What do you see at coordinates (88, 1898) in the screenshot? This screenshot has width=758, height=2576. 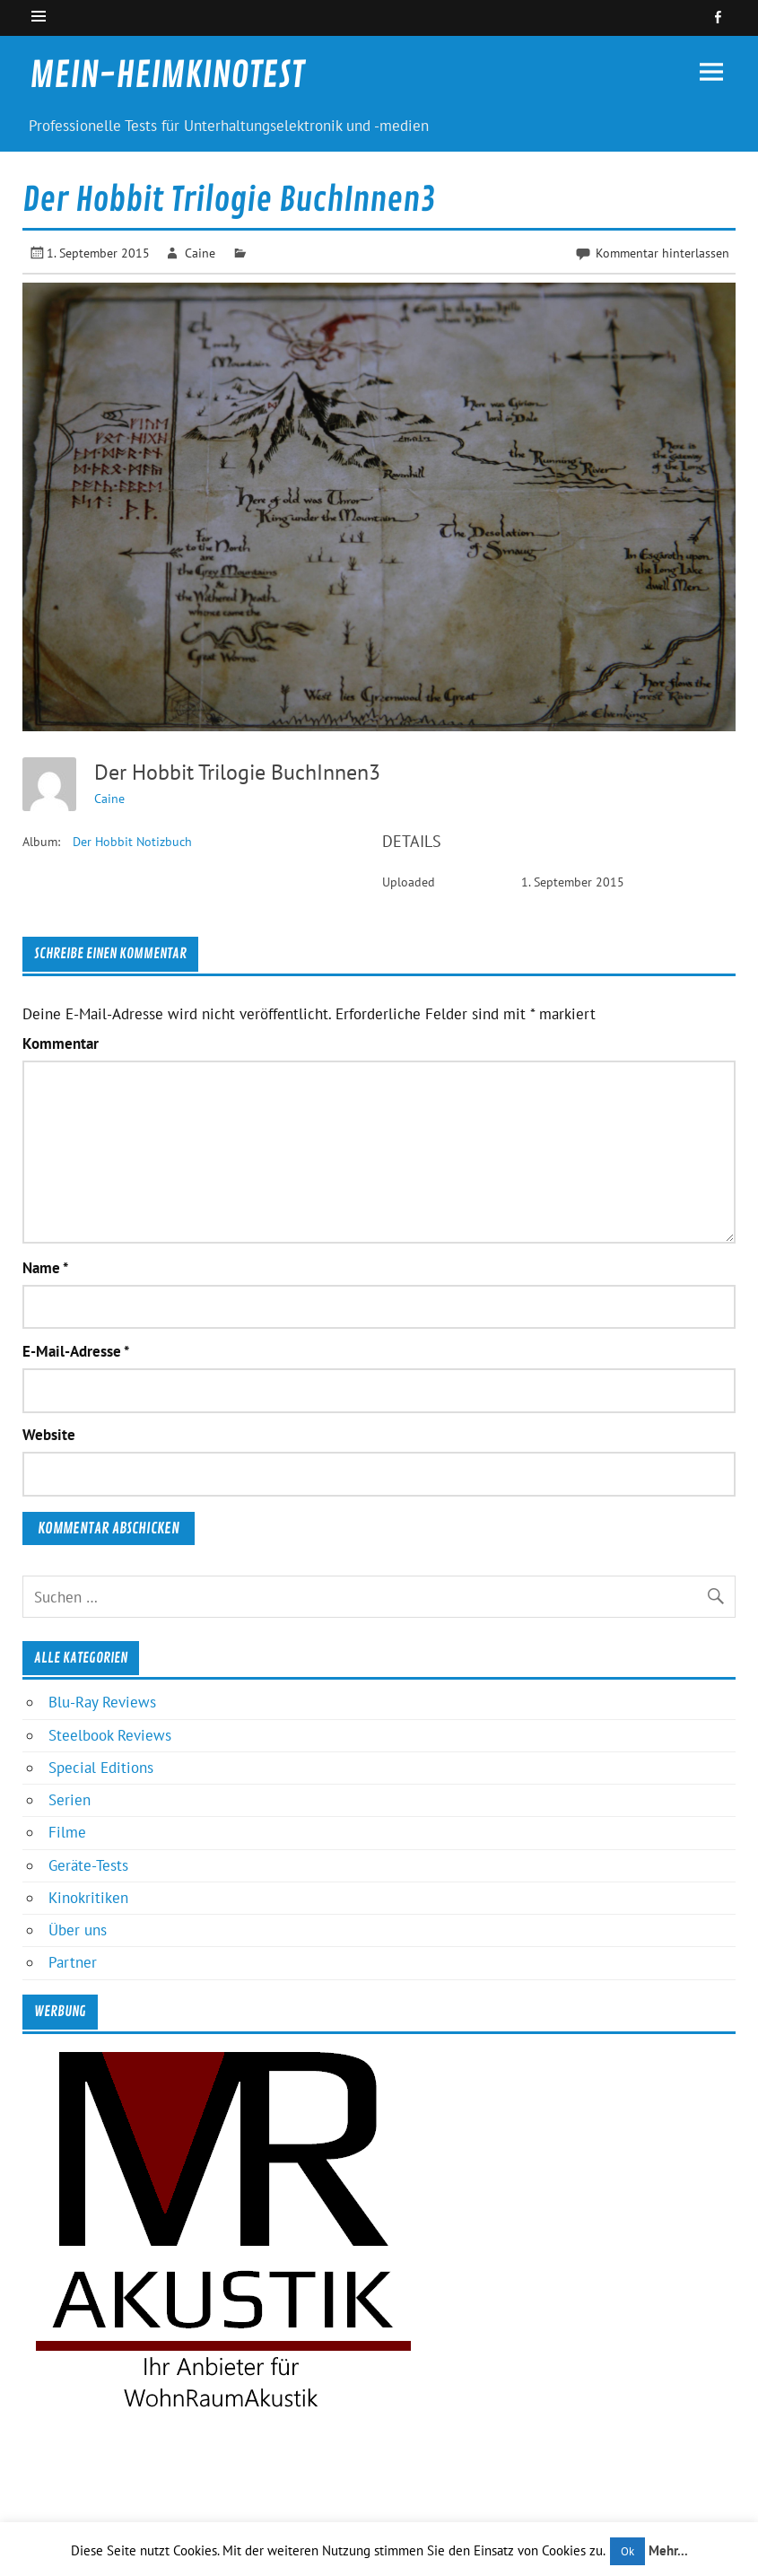 I see `Kinokritiken` at bounding box center [88, 1898].